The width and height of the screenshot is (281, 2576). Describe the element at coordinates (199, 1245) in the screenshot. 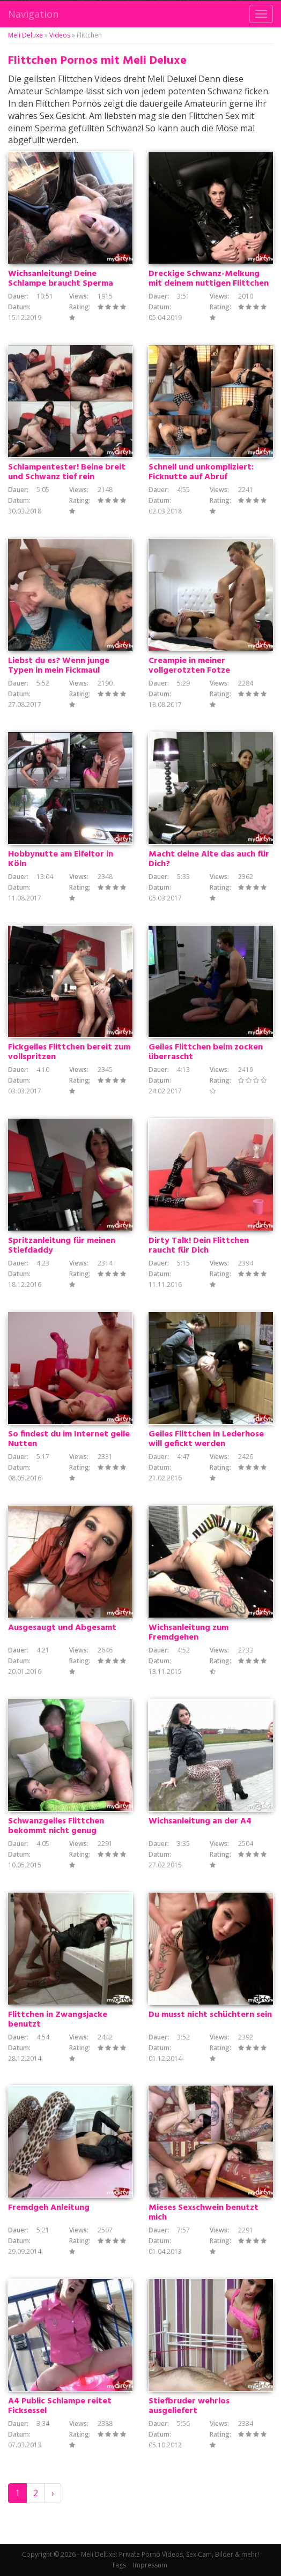

I see `Dirty Talk! Dein Flittchen raucht für Dich` at that location.